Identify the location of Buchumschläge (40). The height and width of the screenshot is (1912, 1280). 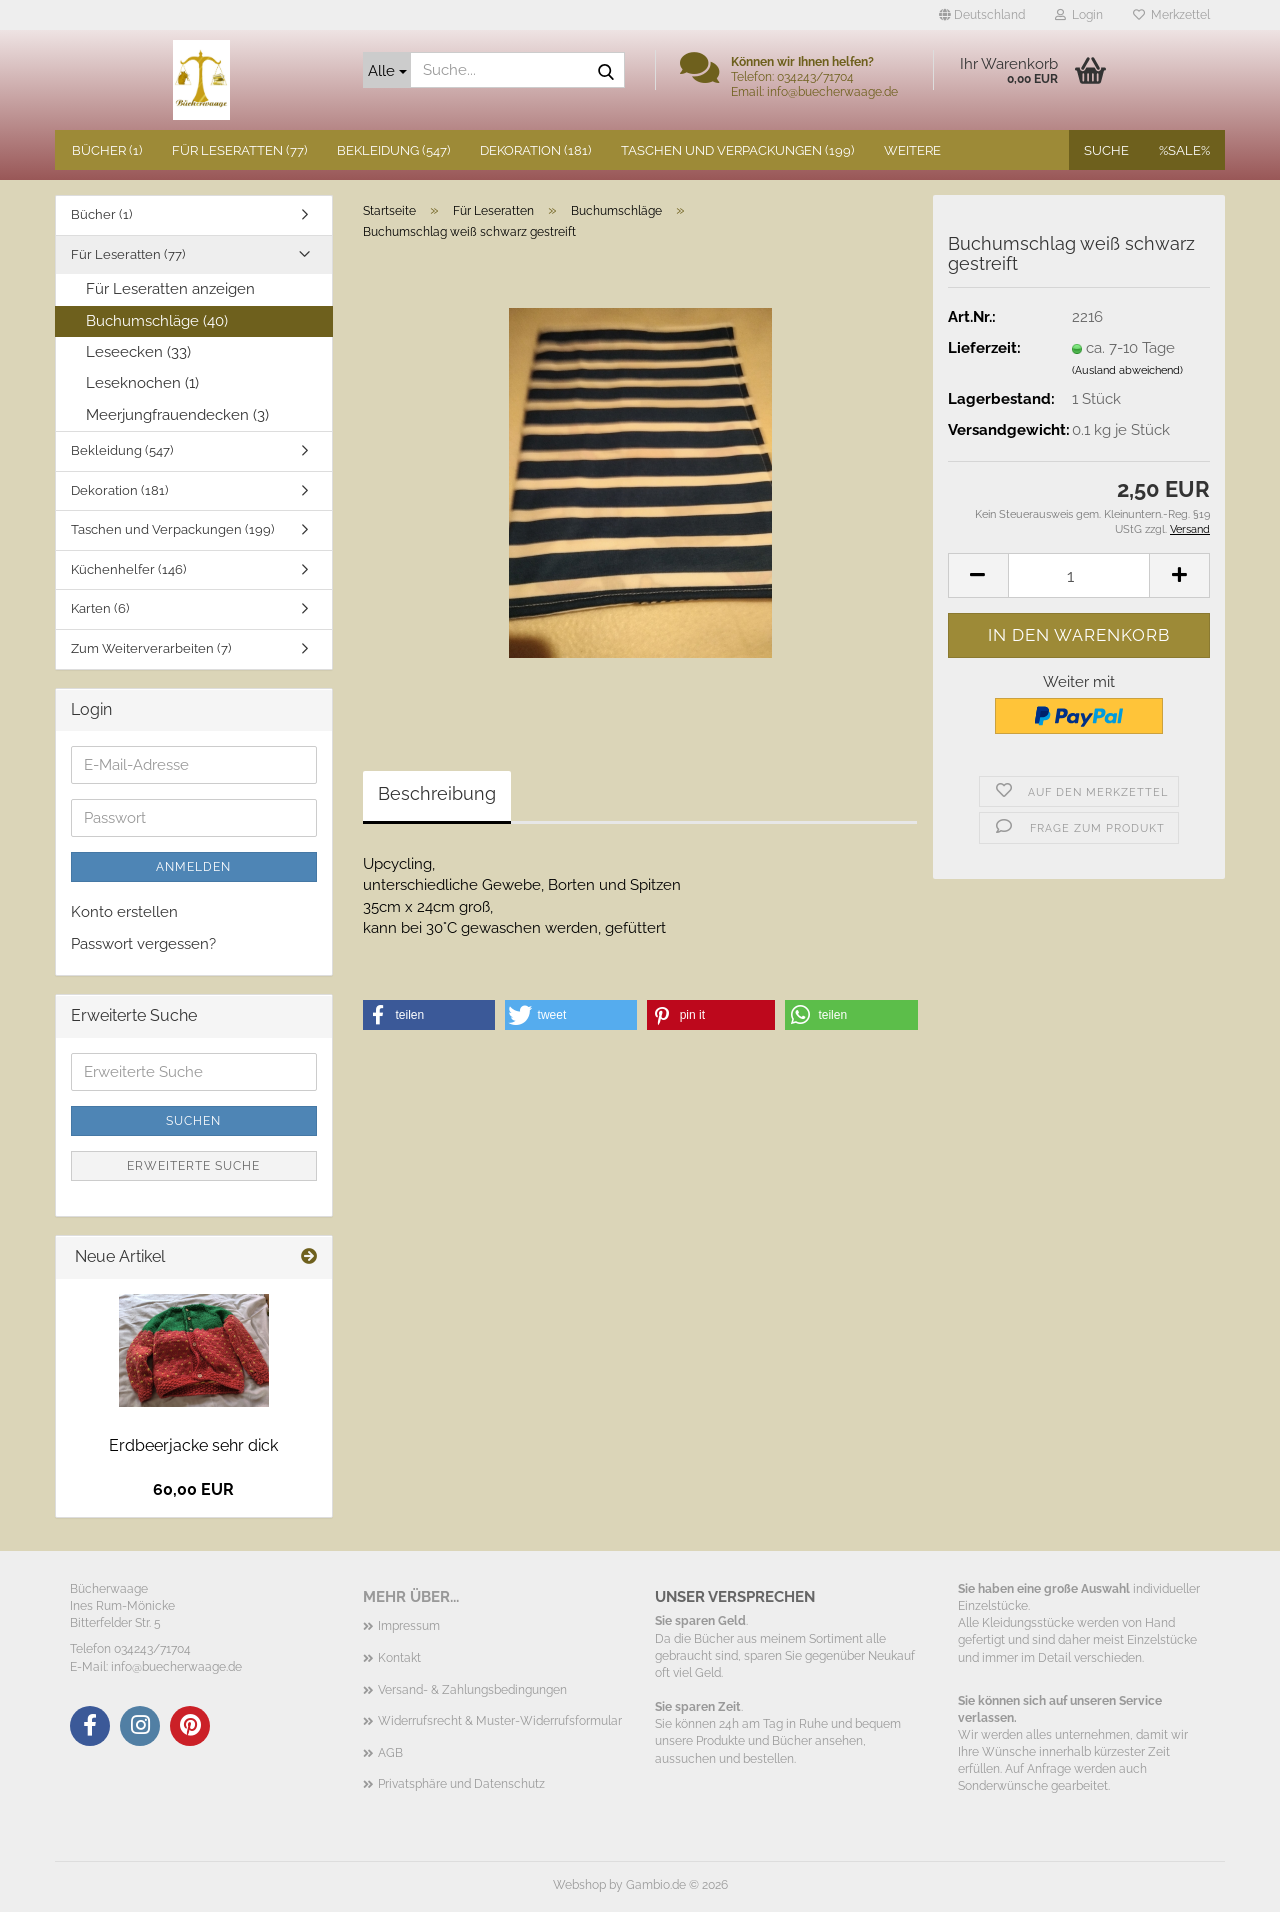
(157, 321).